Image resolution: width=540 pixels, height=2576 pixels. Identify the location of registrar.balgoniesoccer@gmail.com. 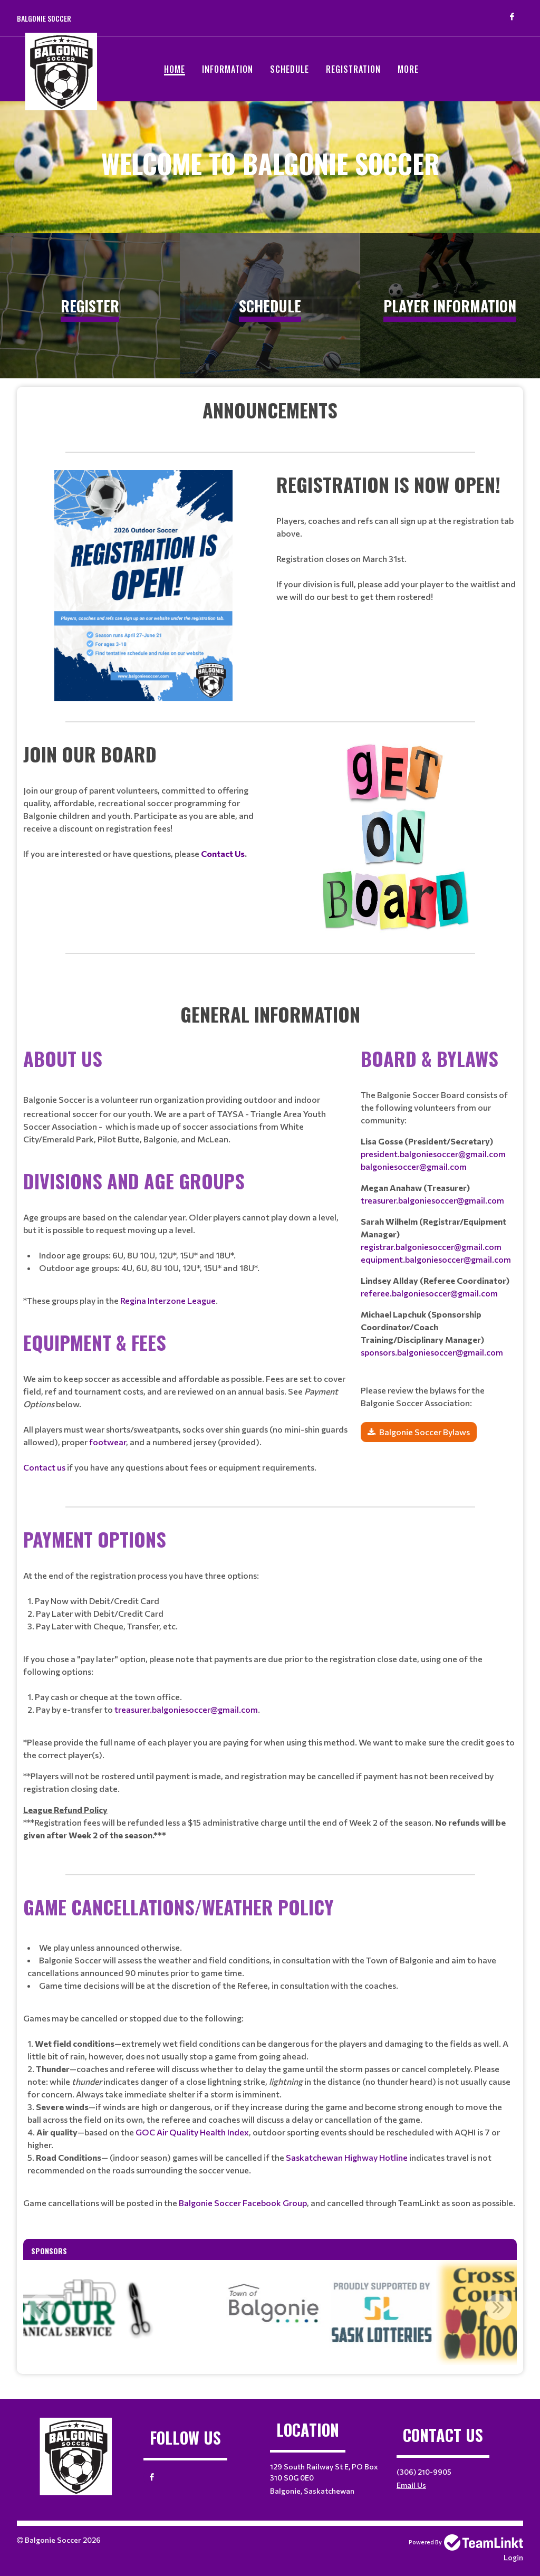
(431, 1247).